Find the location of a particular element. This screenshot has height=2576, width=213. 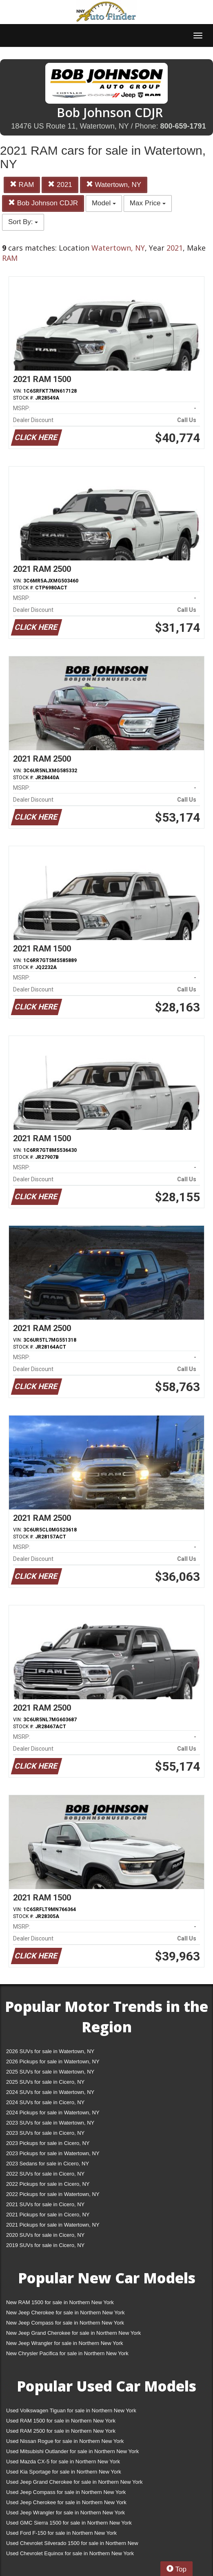

2023 SUVs for sale in Watertown, NY is located at coordinates (50, 2123).